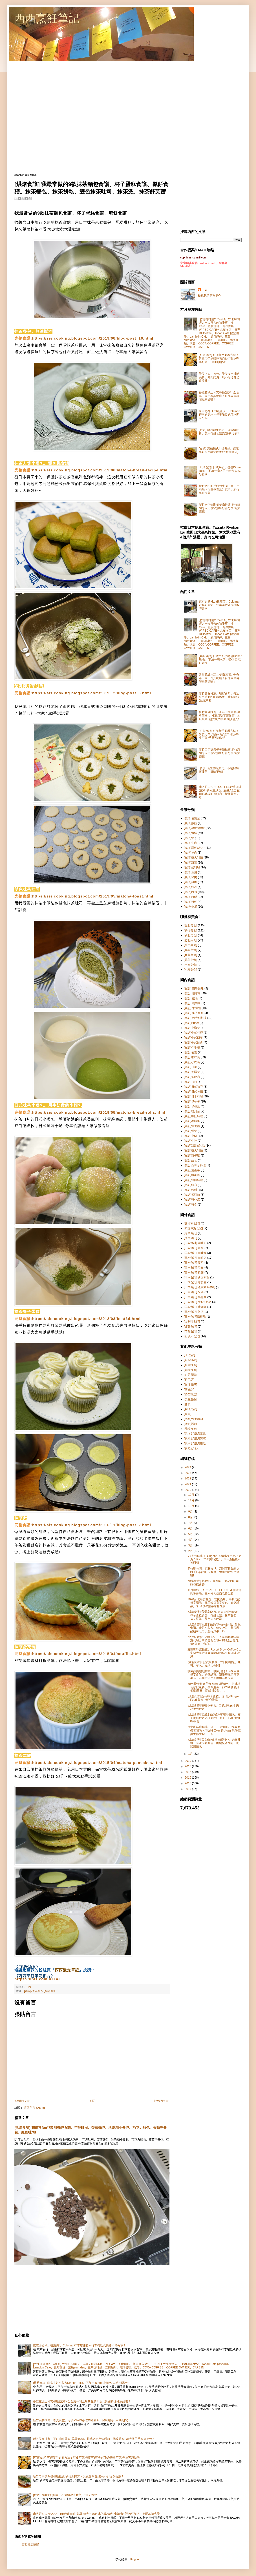 This screenshot has height=2576, width=256. What do you see at coordinates (192, 1027) in the screenshot?
I see `[食記]上海菜` at bounding box center [192, 1027].